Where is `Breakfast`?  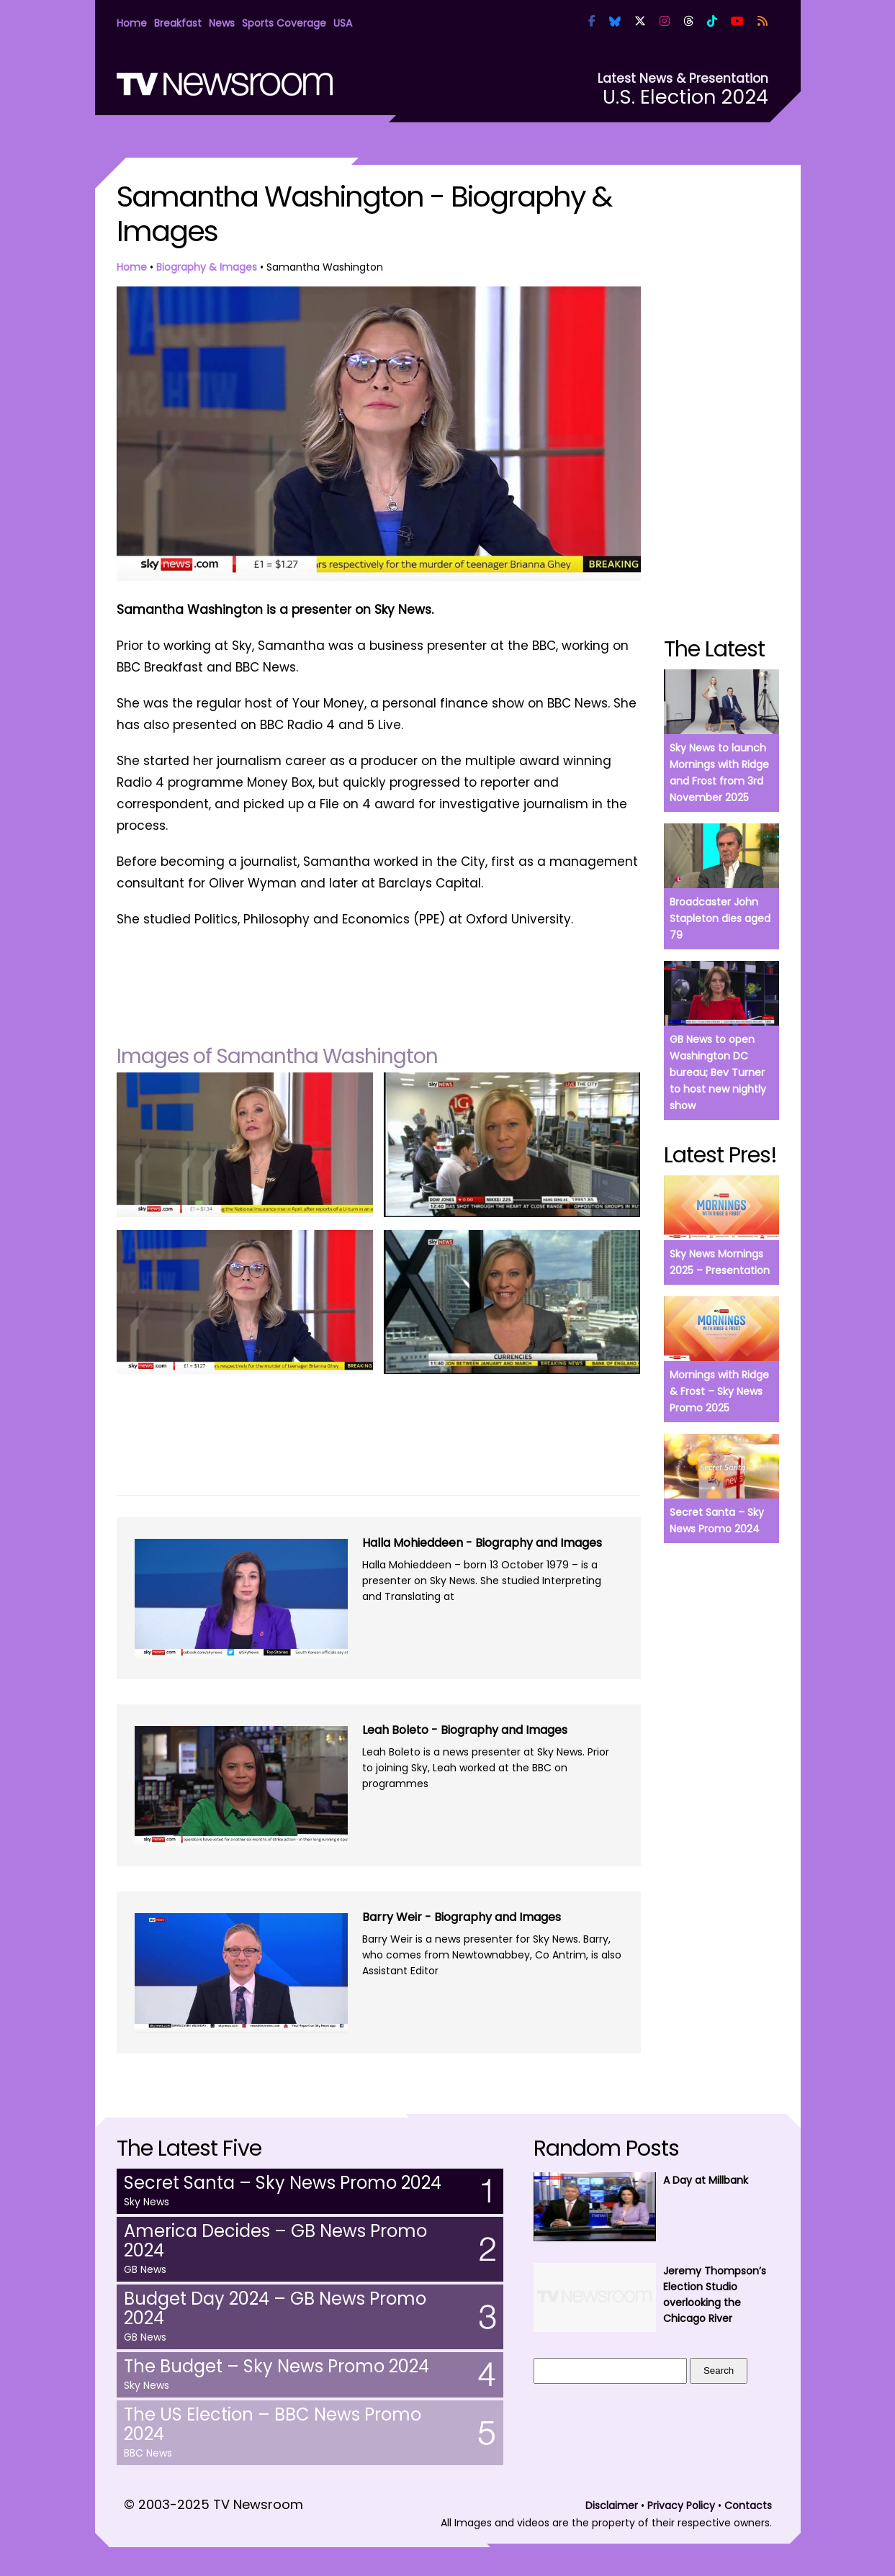
Breakfast is located at coordinates (178, 23).